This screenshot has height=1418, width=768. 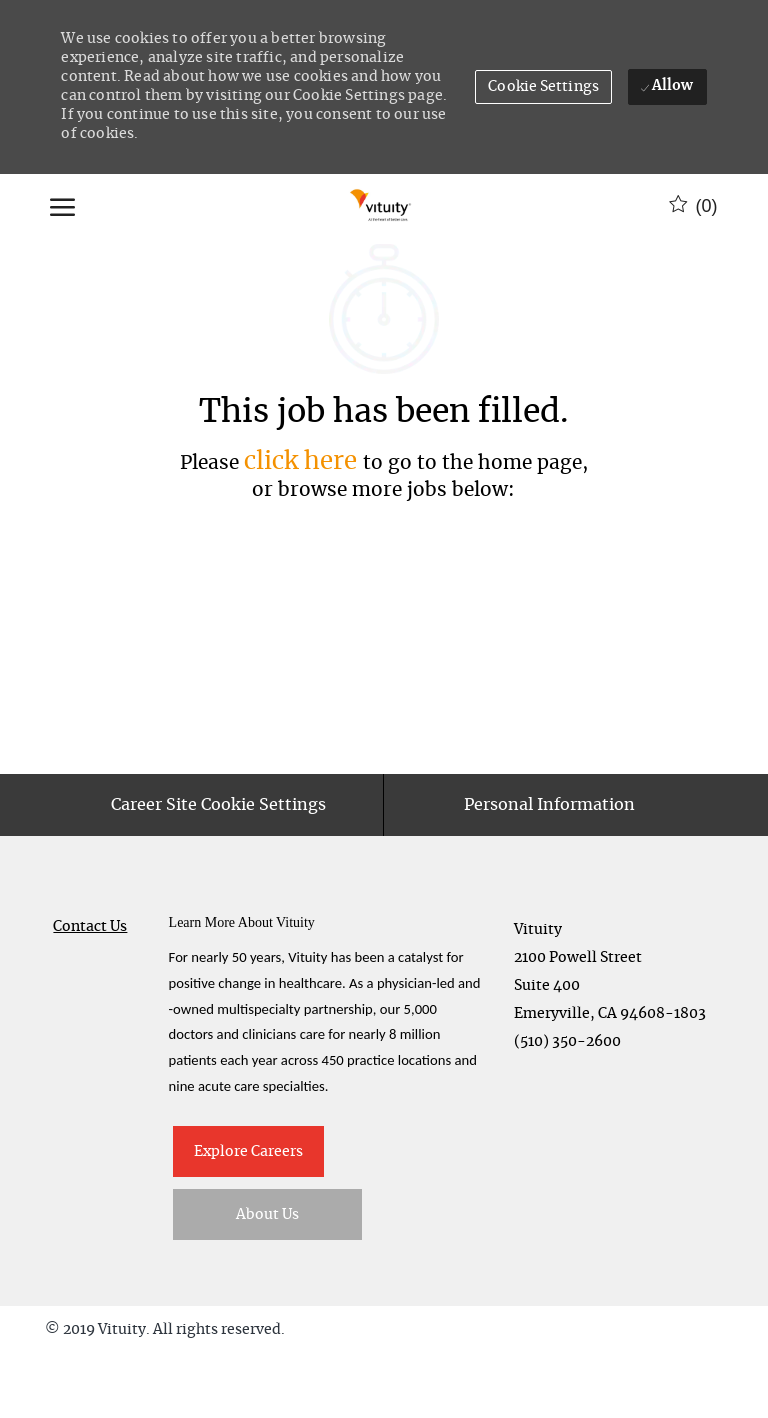 What do you see at coordinates (543, 87) in the screenshot?
I see `[button]` at bounding box center [543, 87].